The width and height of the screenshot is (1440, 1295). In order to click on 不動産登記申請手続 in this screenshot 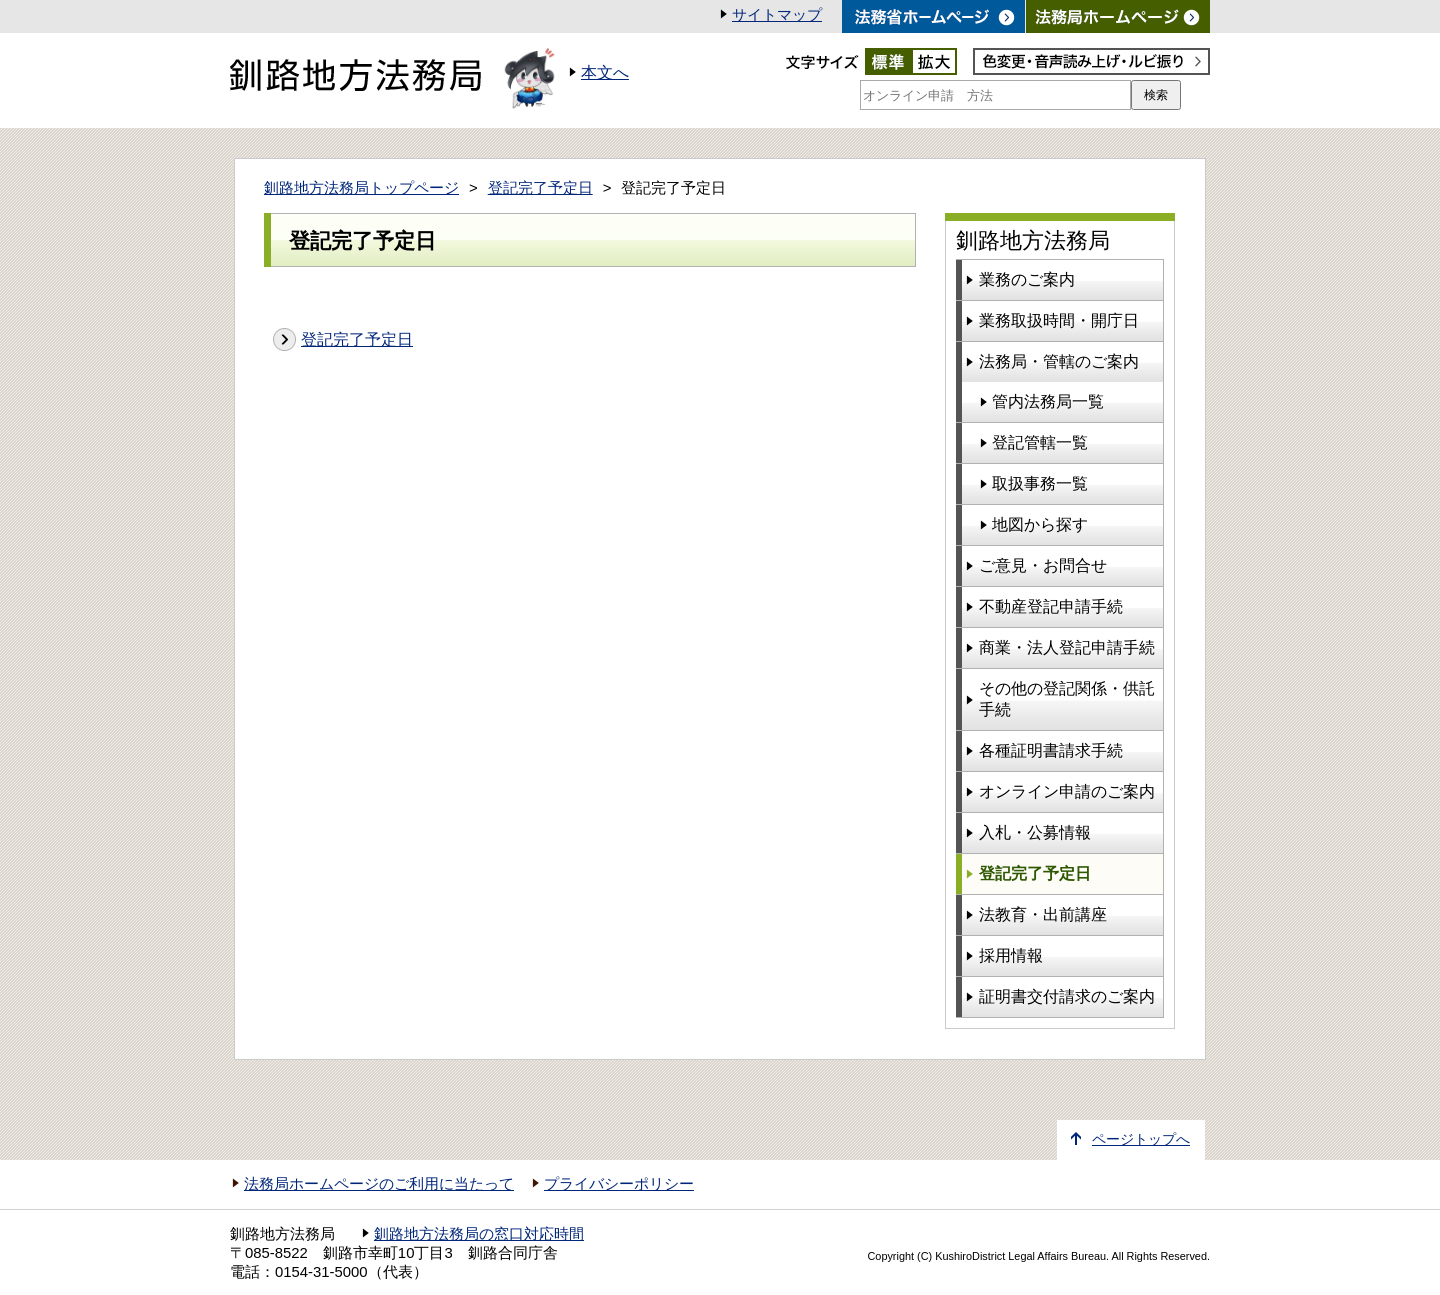, I will do `click(1051, 606)`.